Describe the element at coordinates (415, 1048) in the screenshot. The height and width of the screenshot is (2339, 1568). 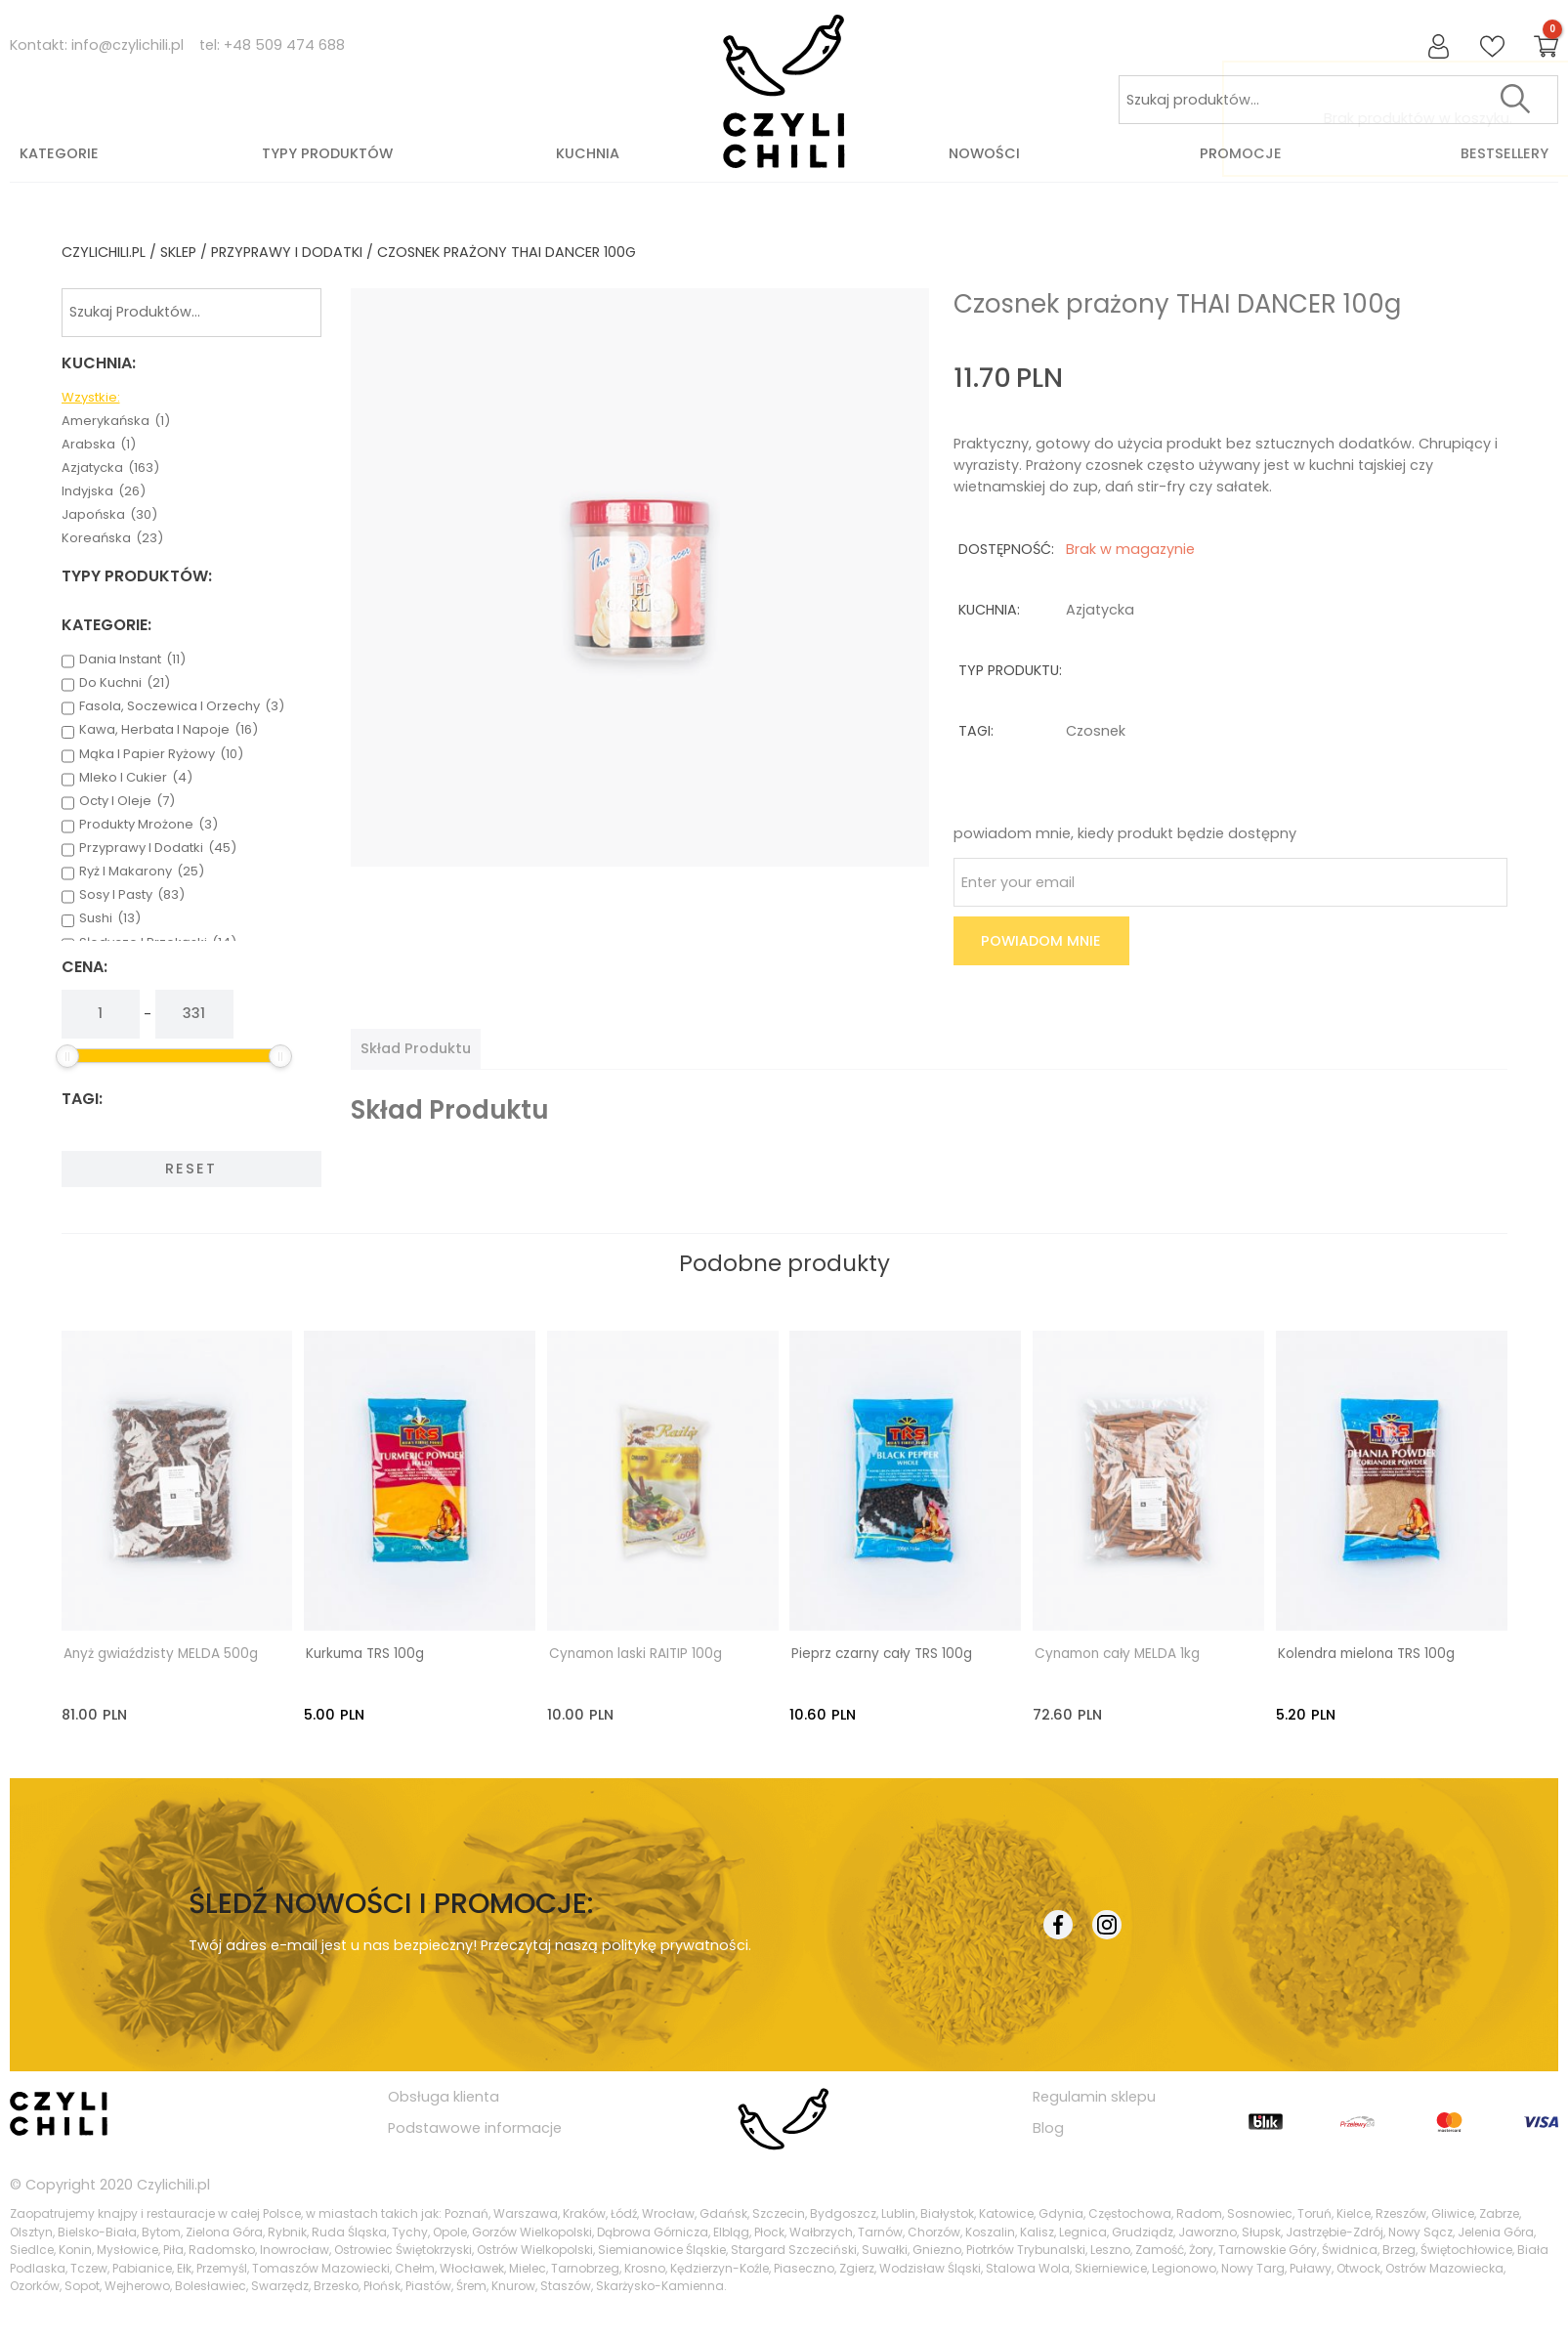
I see `Skład Produktu` at that location.